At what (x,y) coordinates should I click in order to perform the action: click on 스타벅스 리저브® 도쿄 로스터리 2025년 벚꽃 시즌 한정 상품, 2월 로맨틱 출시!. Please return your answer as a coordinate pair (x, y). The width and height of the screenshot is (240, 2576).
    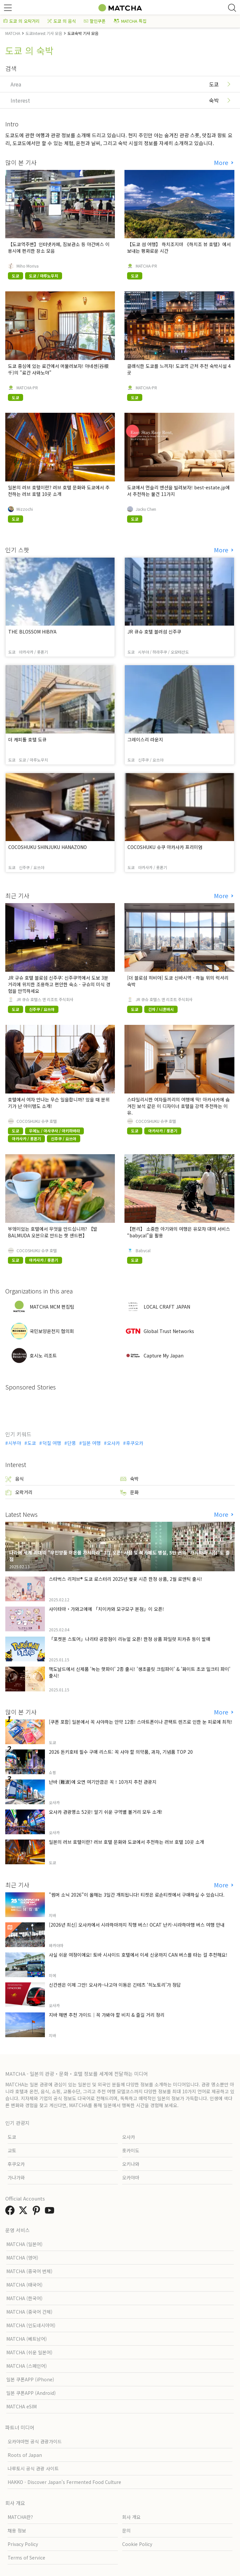
    Looking at the image, I should click on (125, 1579).